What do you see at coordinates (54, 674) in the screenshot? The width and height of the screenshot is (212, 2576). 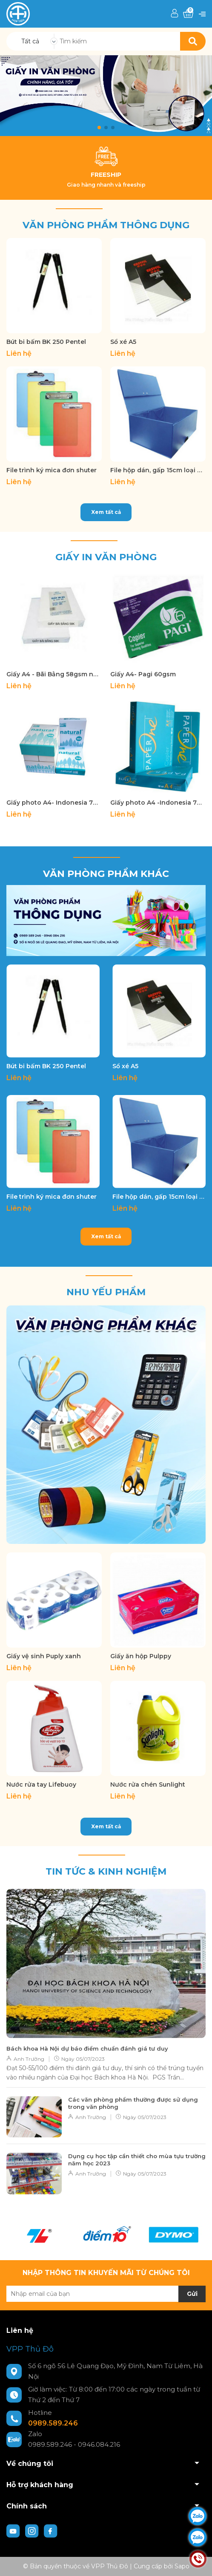 I see `Giấy A4 - Bãi Bằng 58gsm nhà máy` at bounding box center [54, 674].